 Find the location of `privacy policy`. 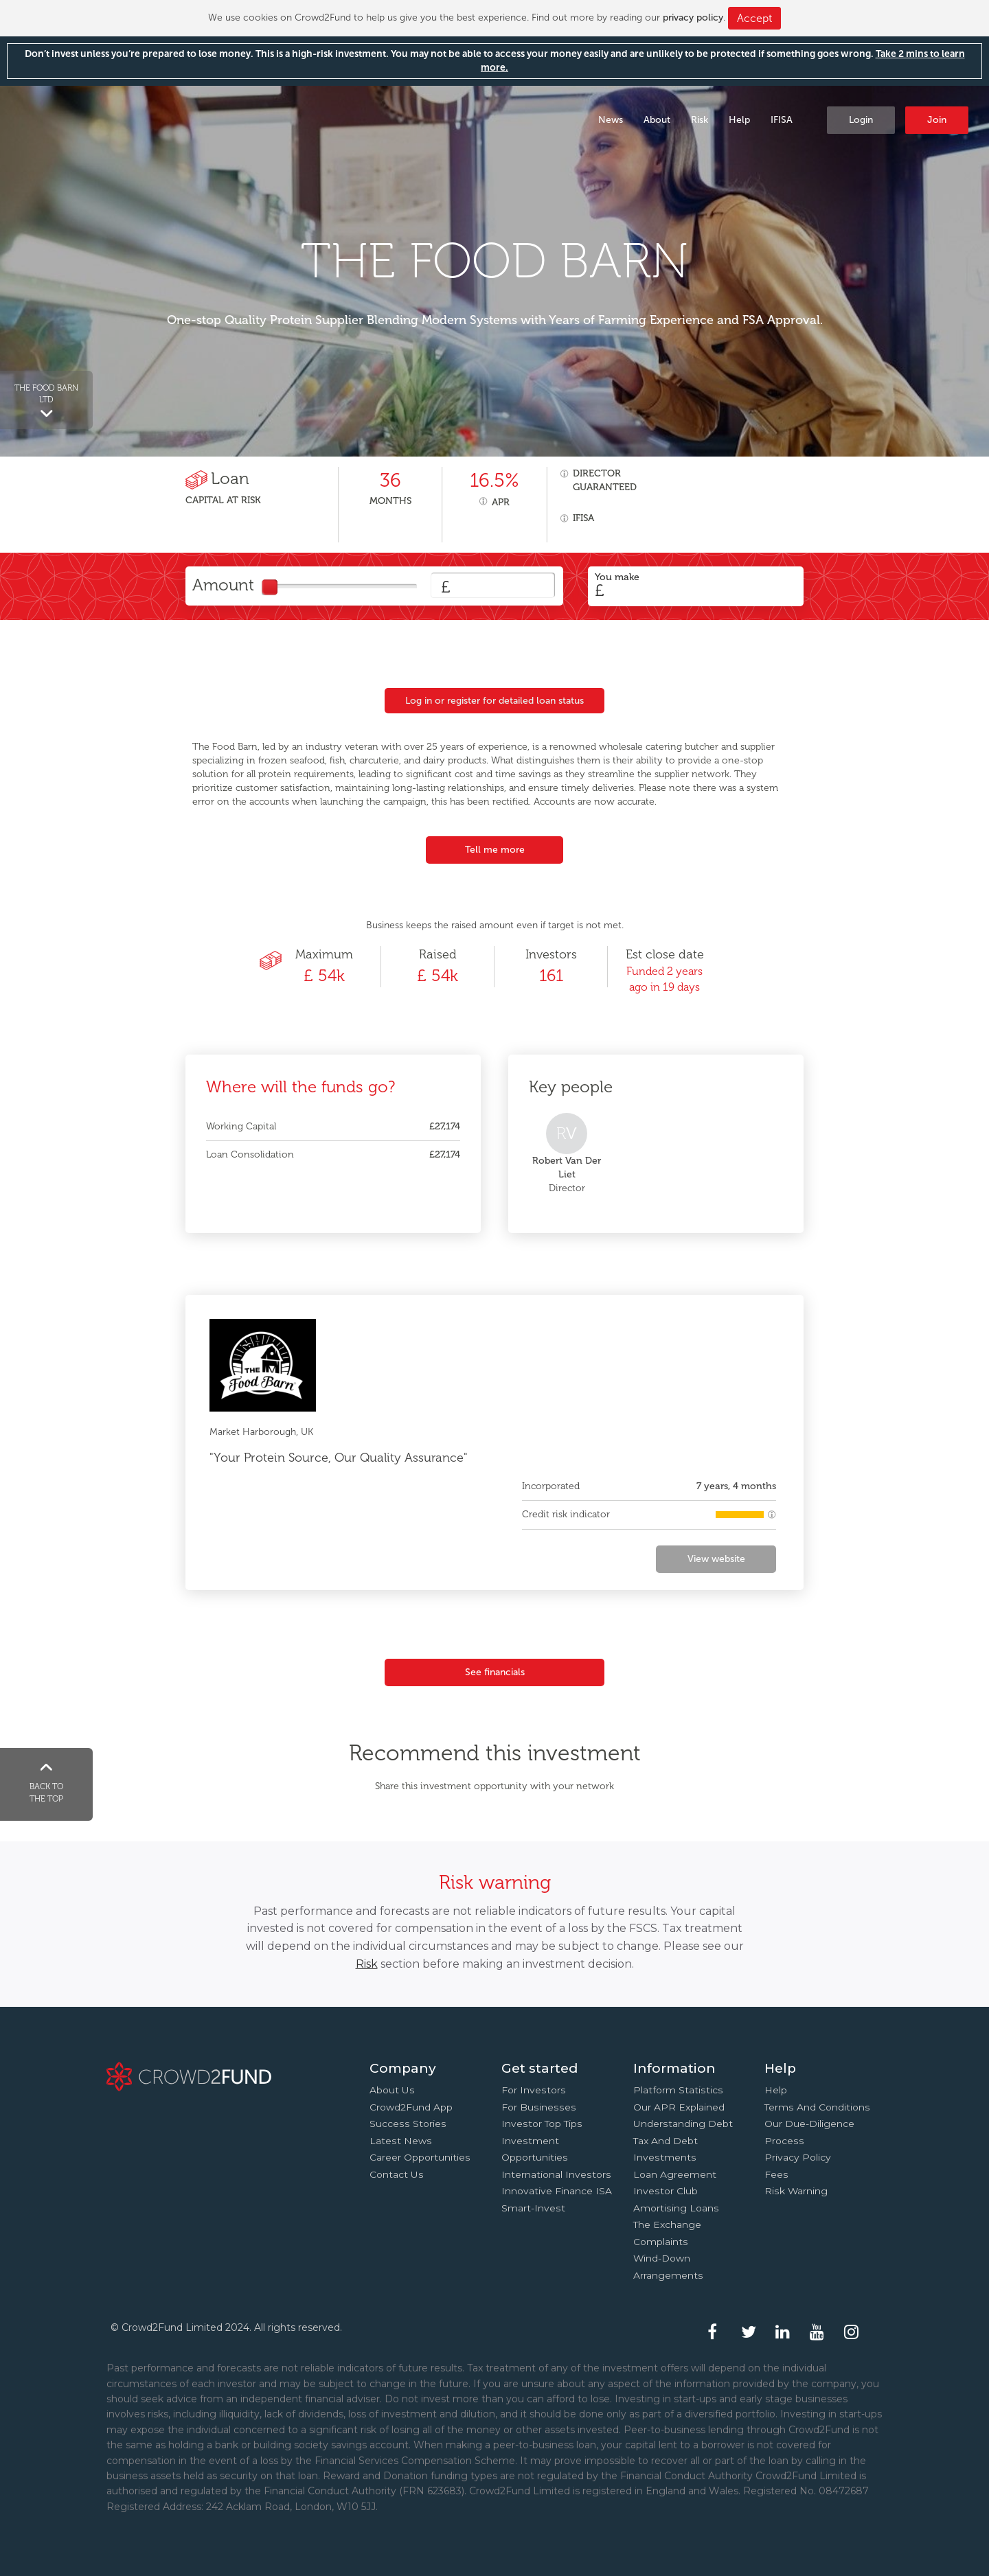

privacy policy is located at coordinates (693, 17).